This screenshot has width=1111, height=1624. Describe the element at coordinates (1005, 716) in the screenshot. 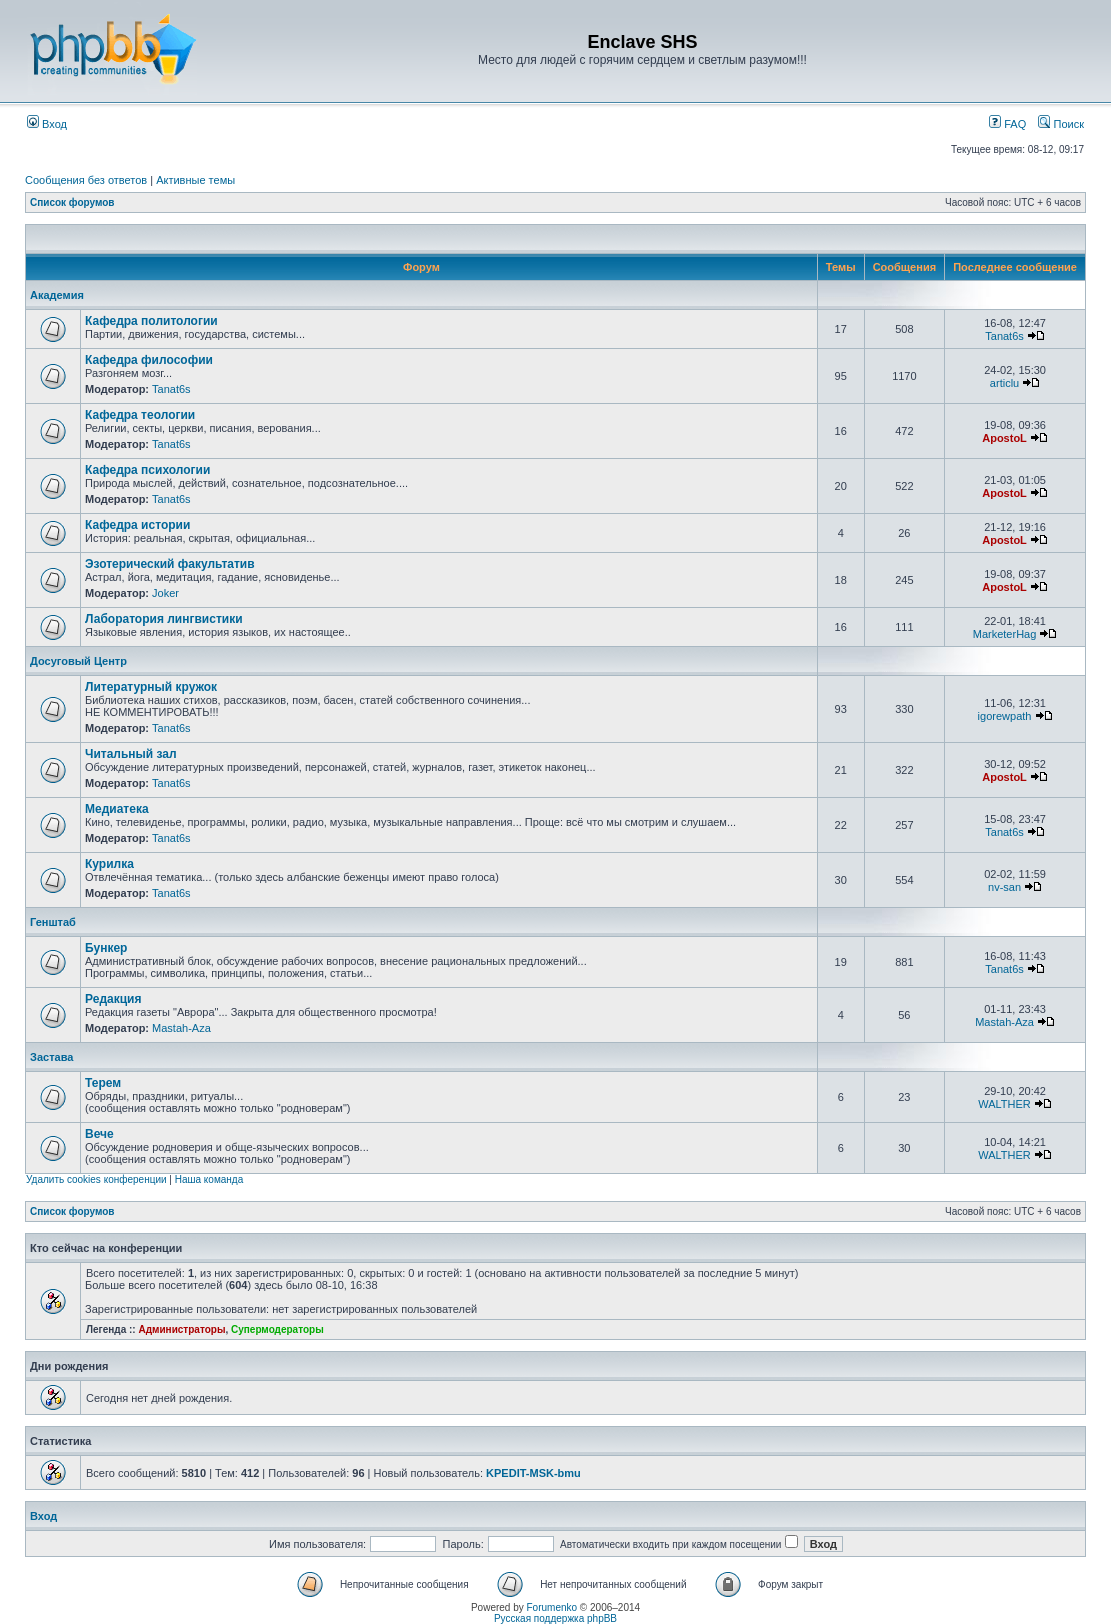

I see `igorewpath` at that location.